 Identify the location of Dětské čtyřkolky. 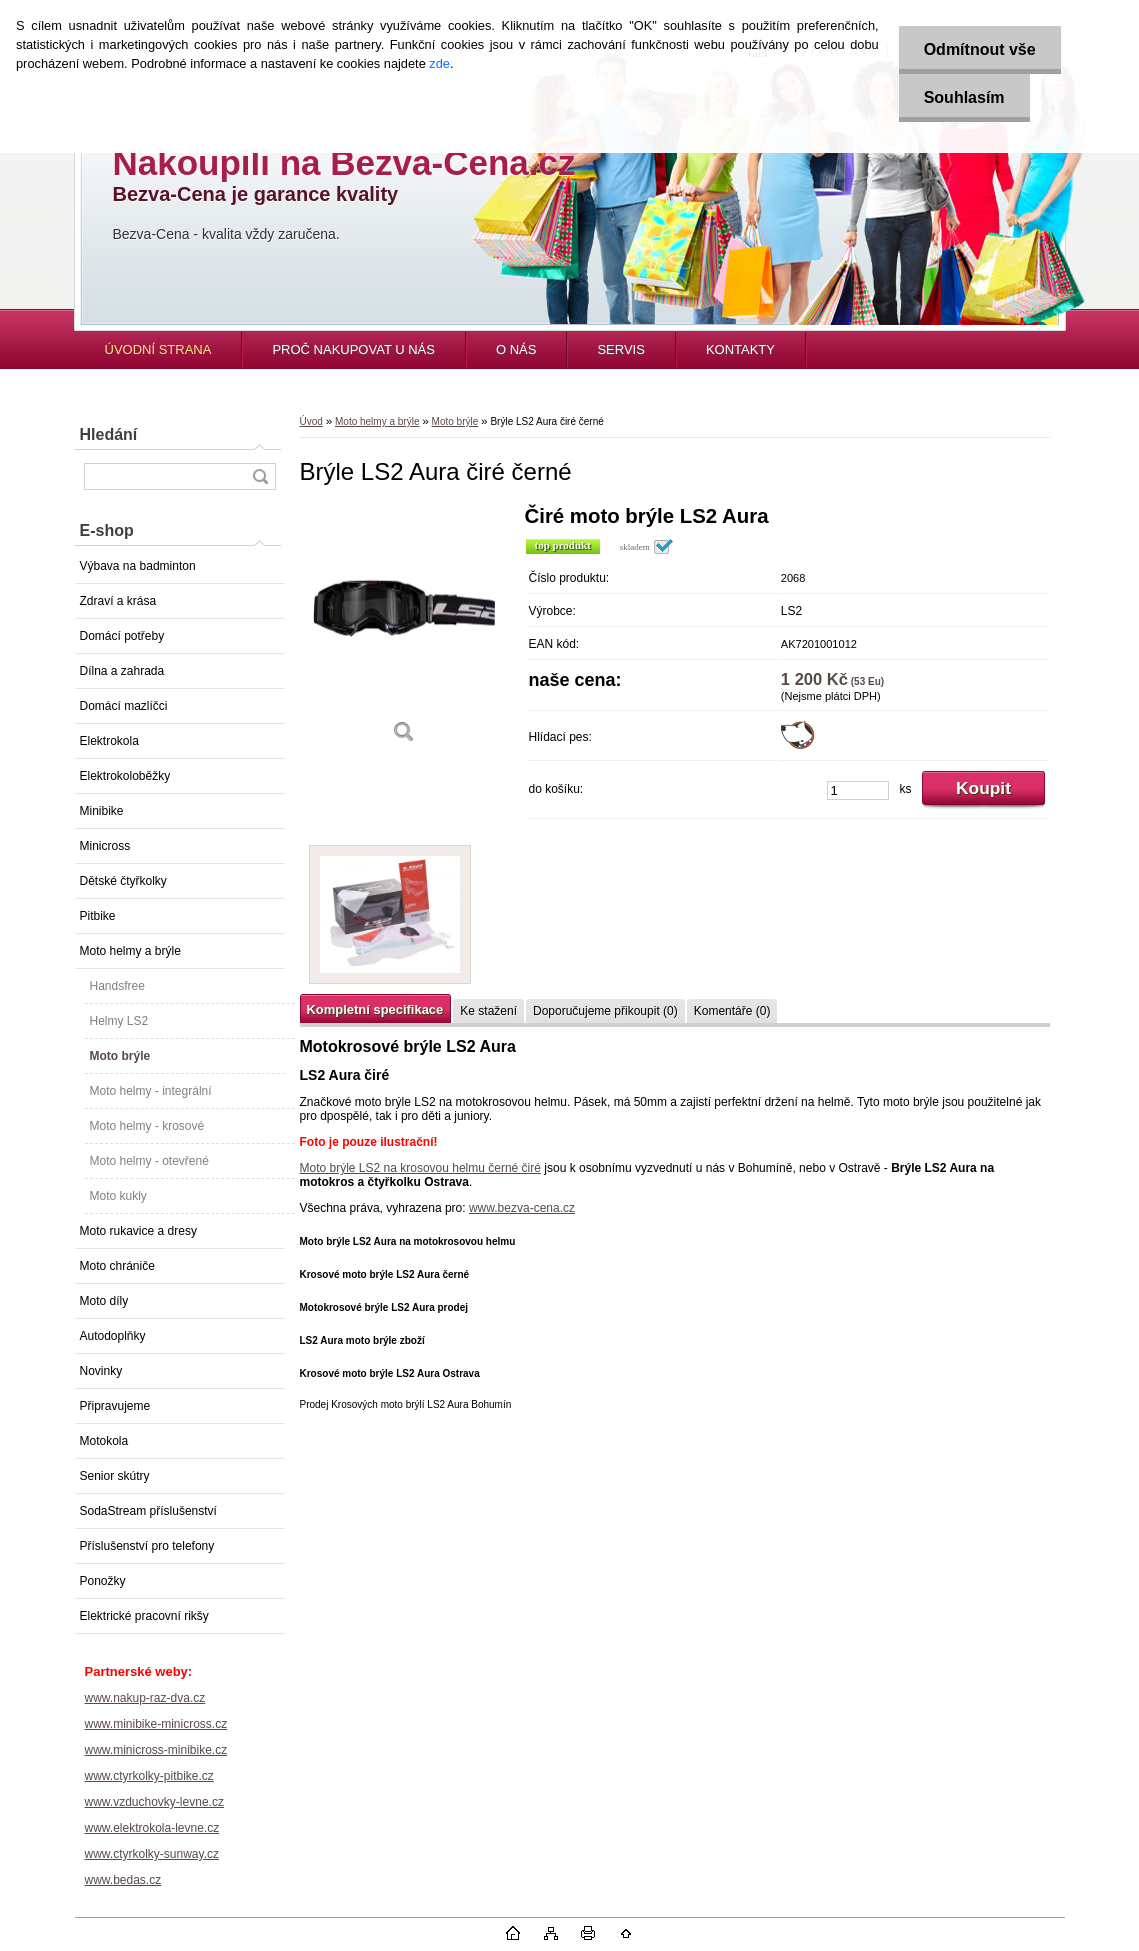
(123, 881).